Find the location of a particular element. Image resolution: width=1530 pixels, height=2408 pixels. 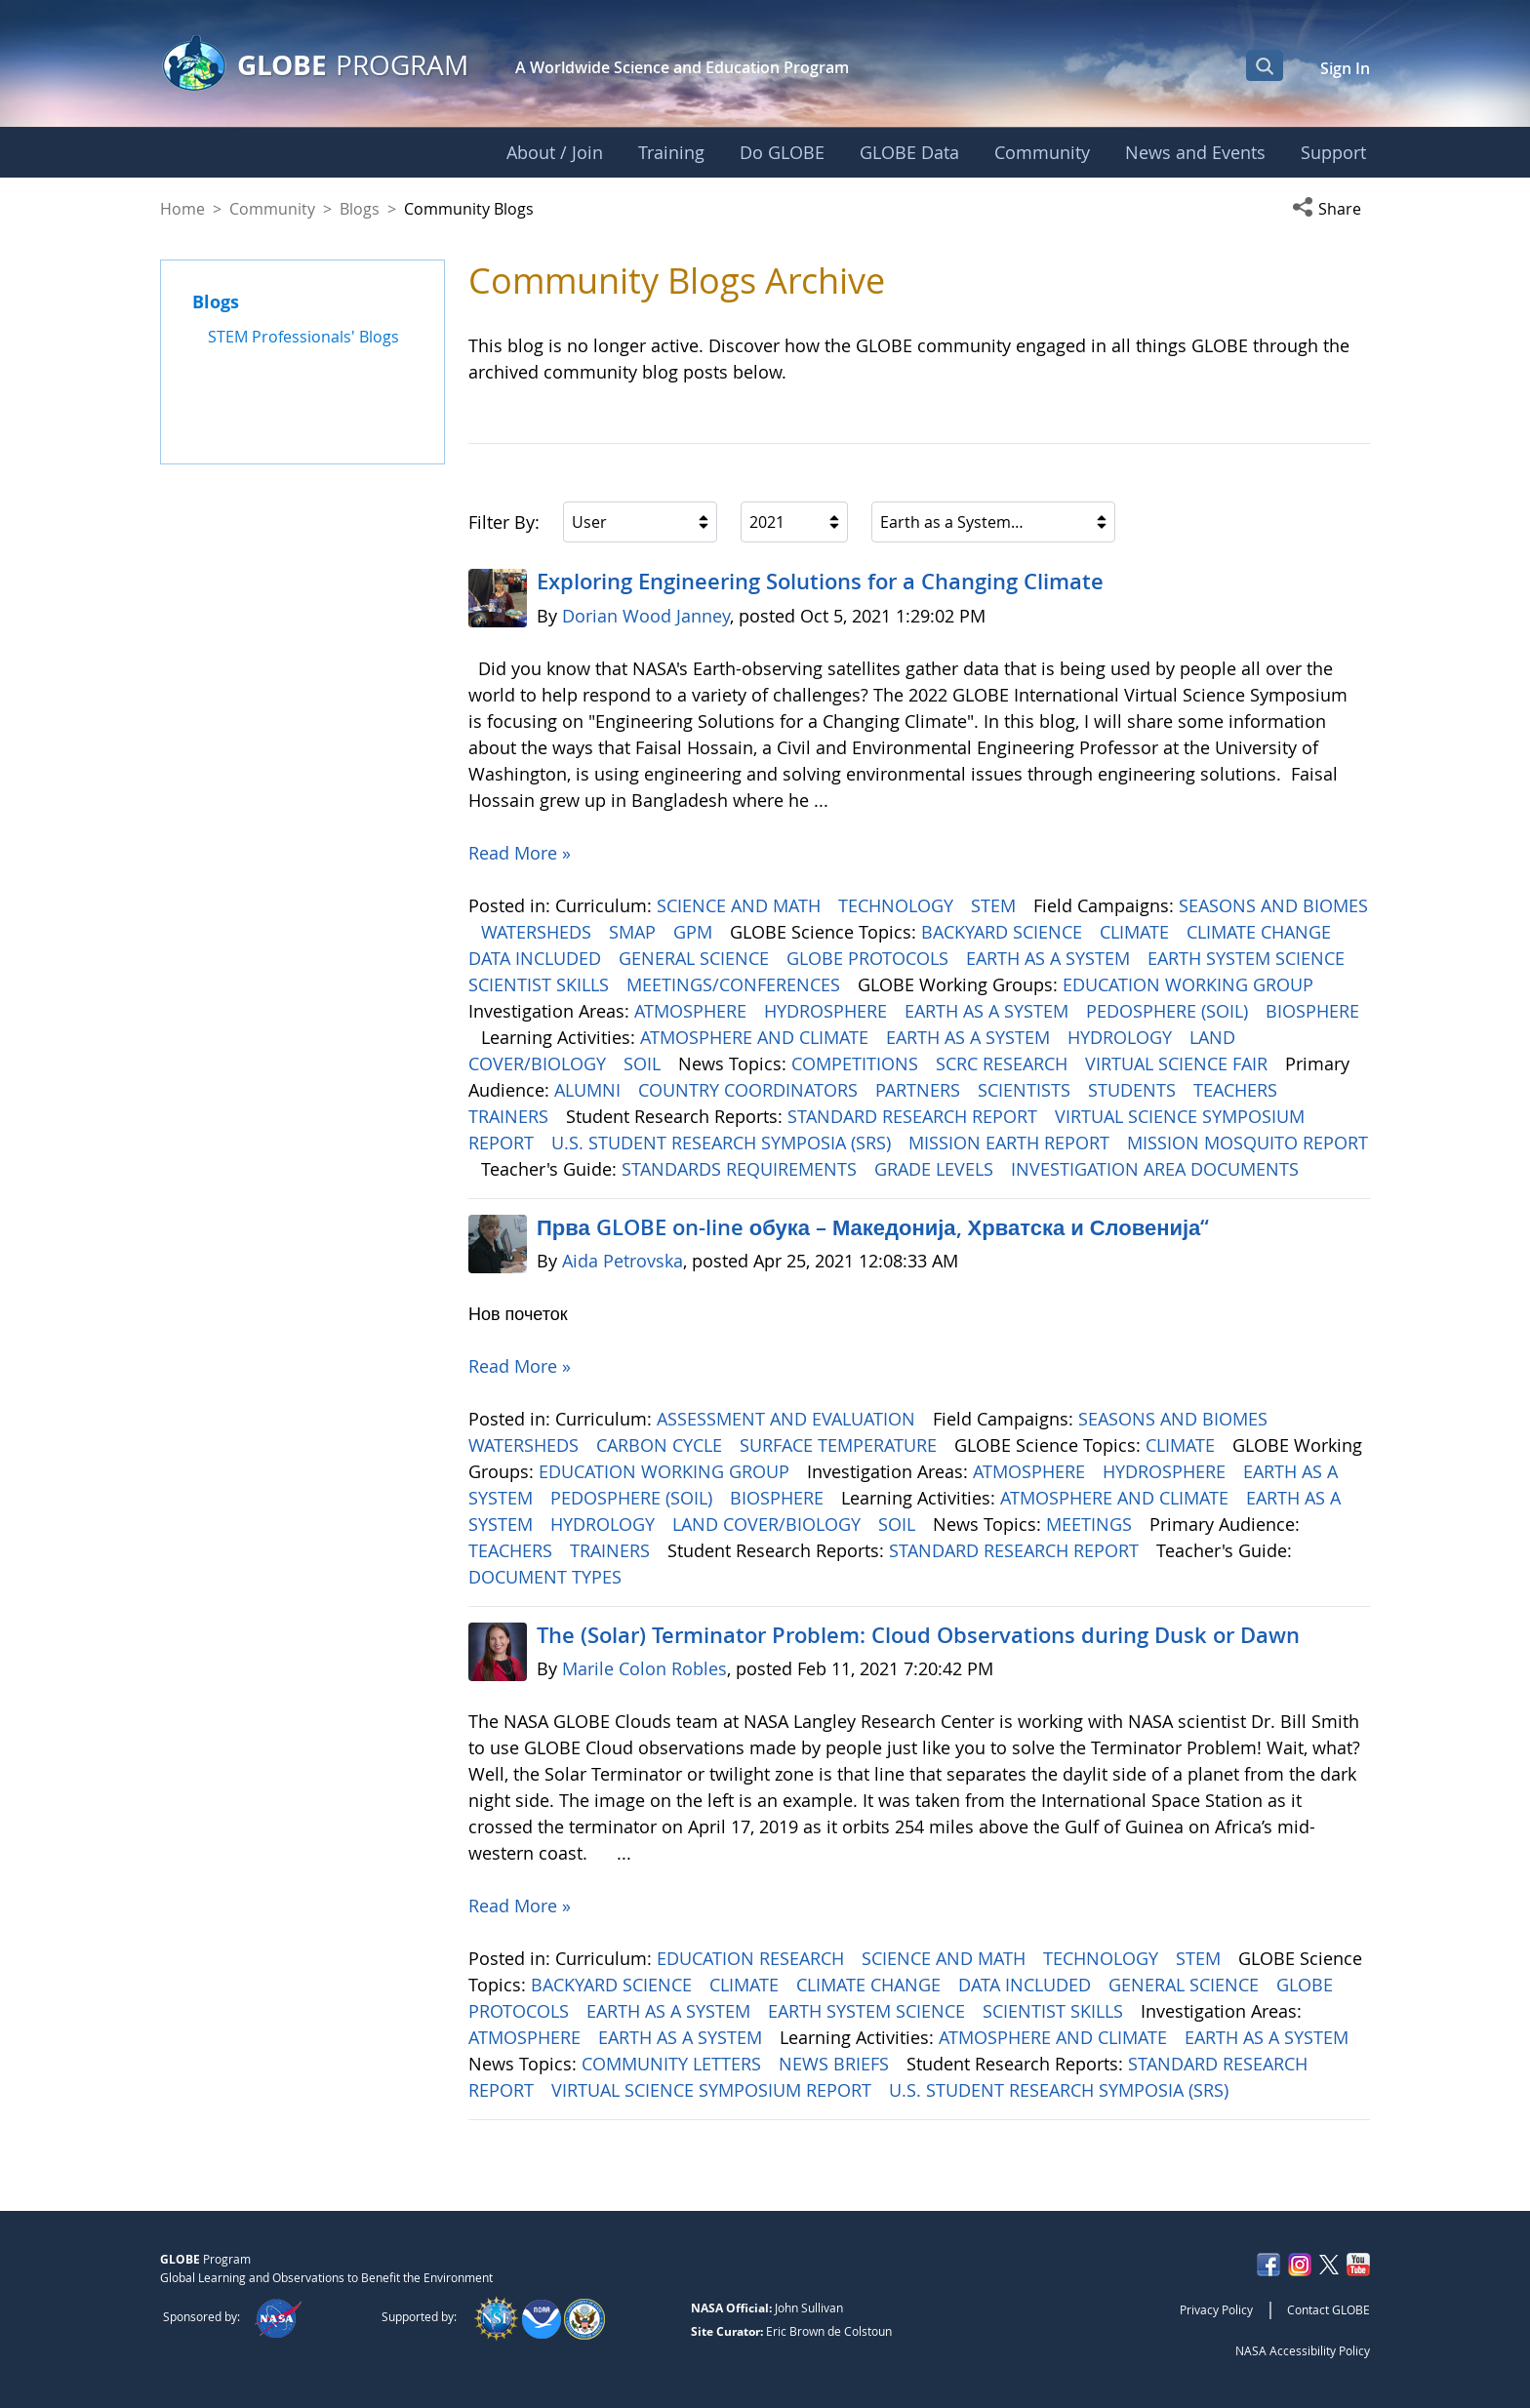

SCIENCE AND MATH is located at coordinates (741, 905).